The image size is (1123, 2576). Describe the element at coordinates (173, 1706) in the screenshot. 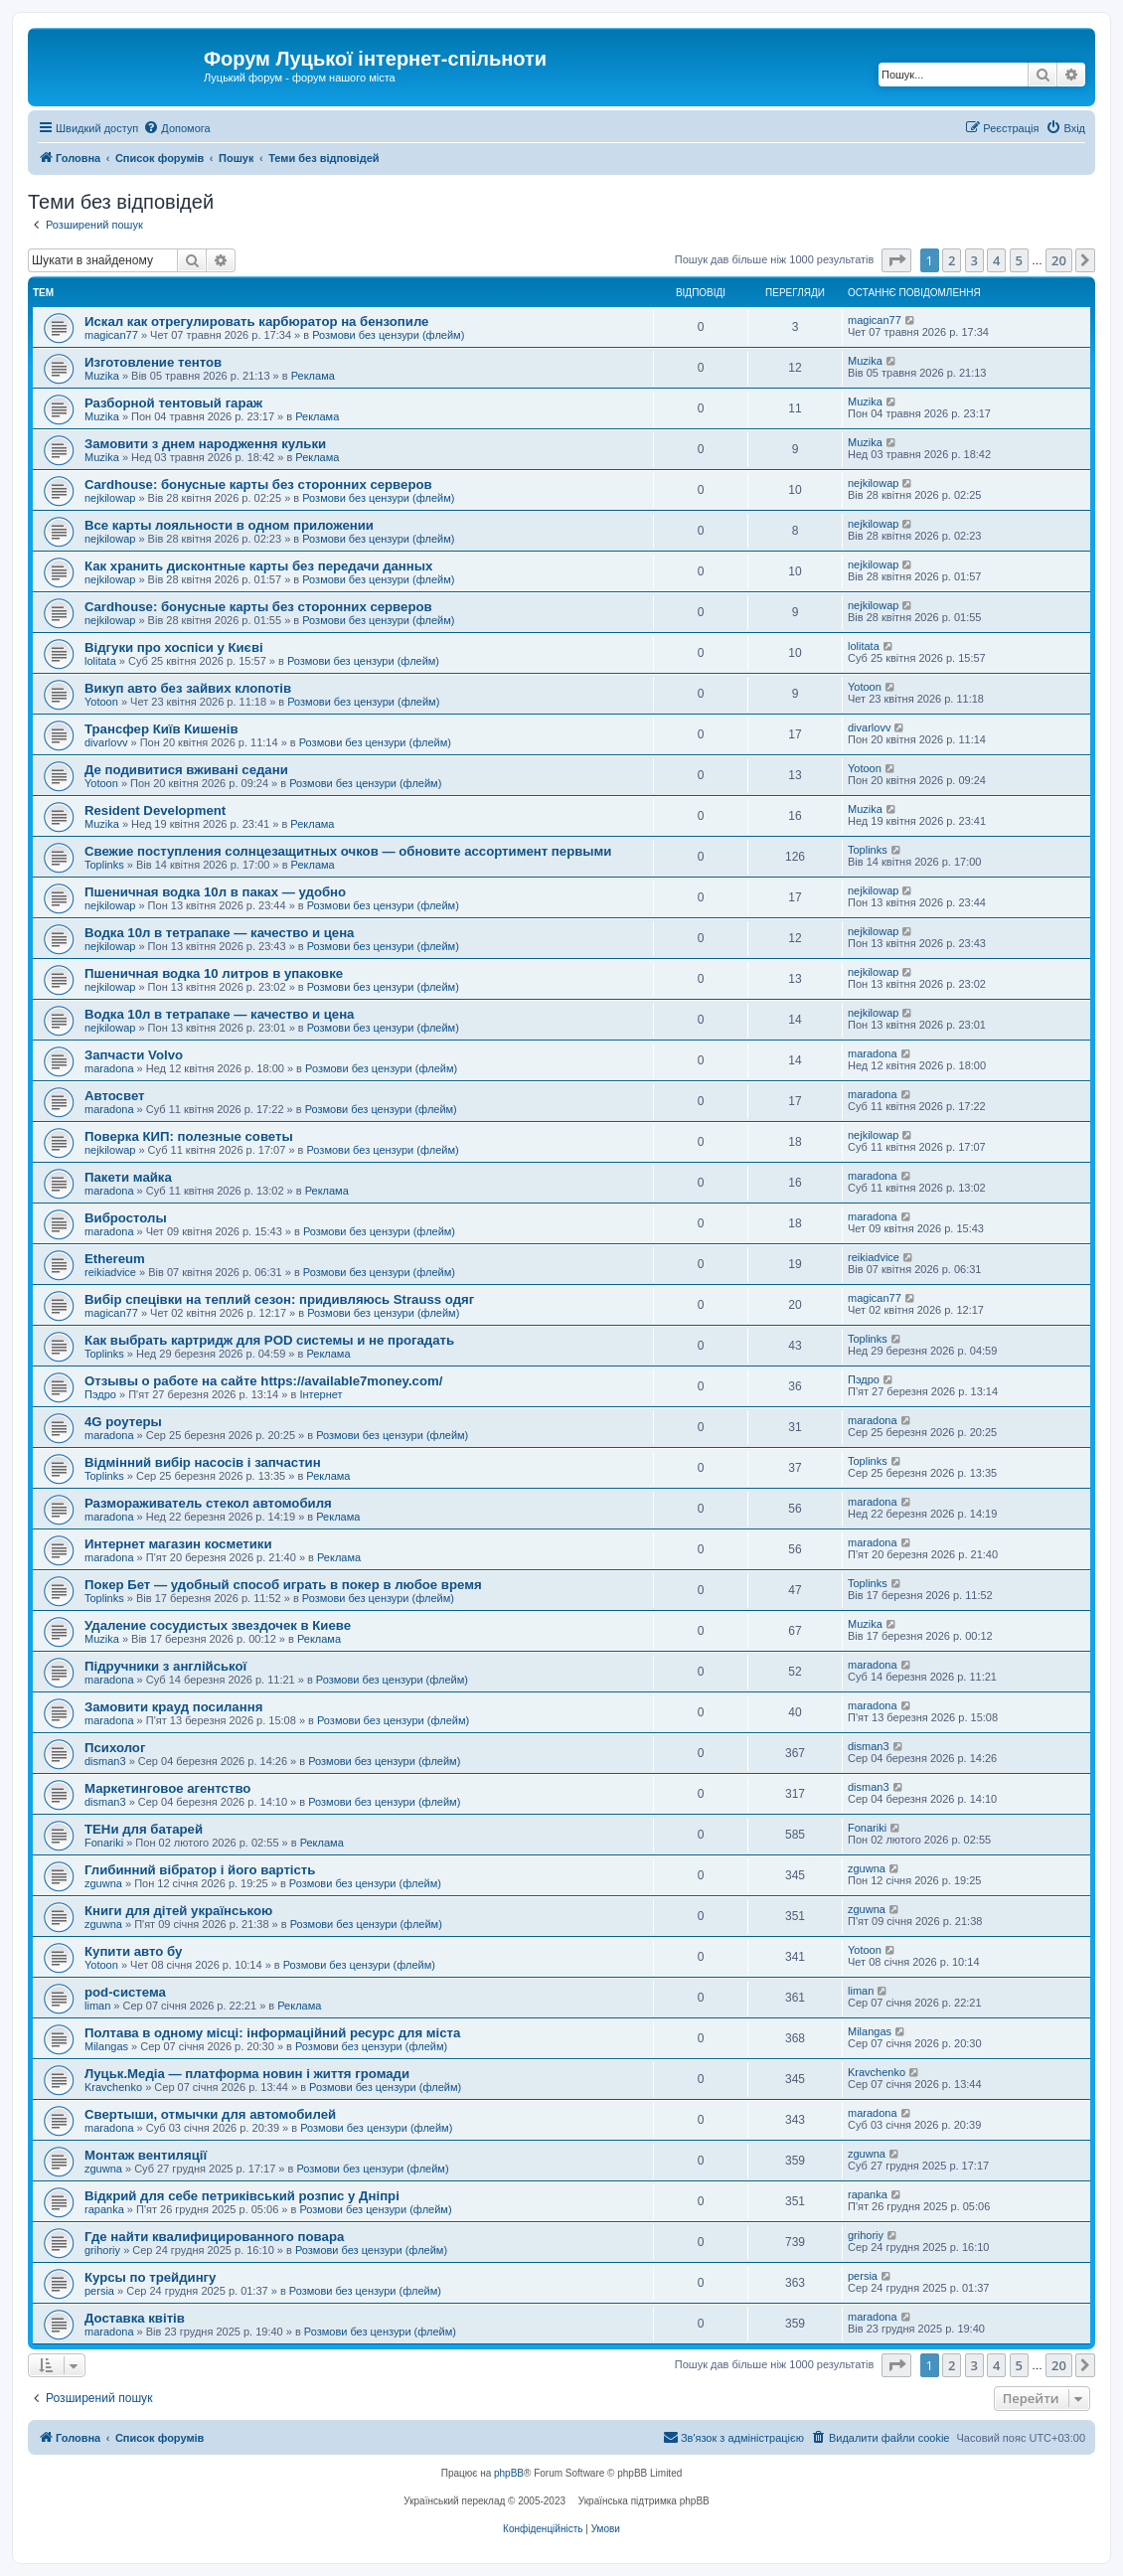

I see `Замовити крауд посилання` at that location.